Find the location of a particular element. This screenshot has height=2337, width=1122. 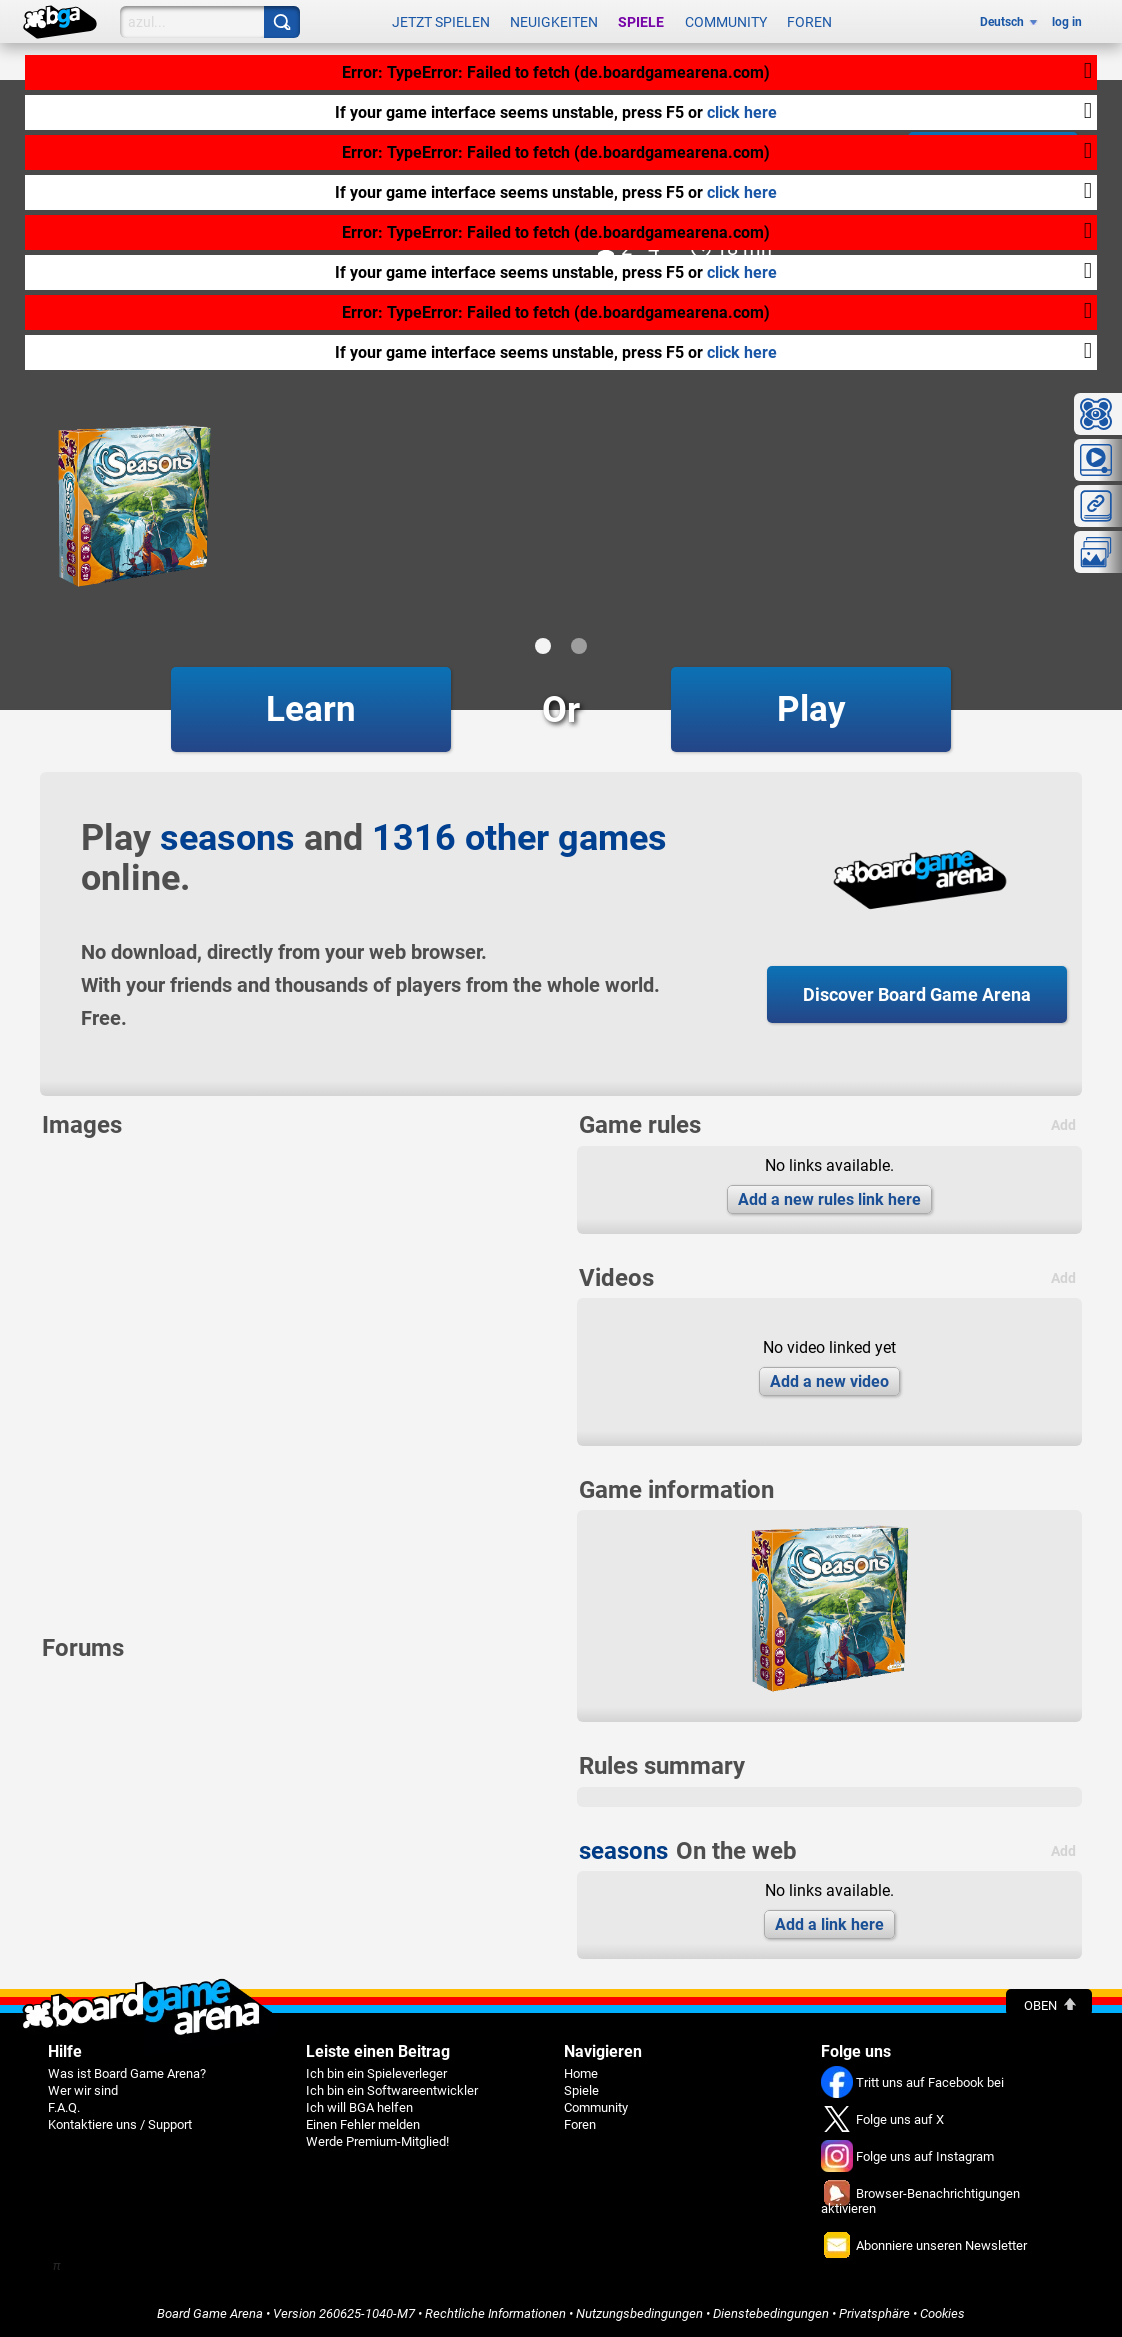

Foren is located at coordinates (809, 22).